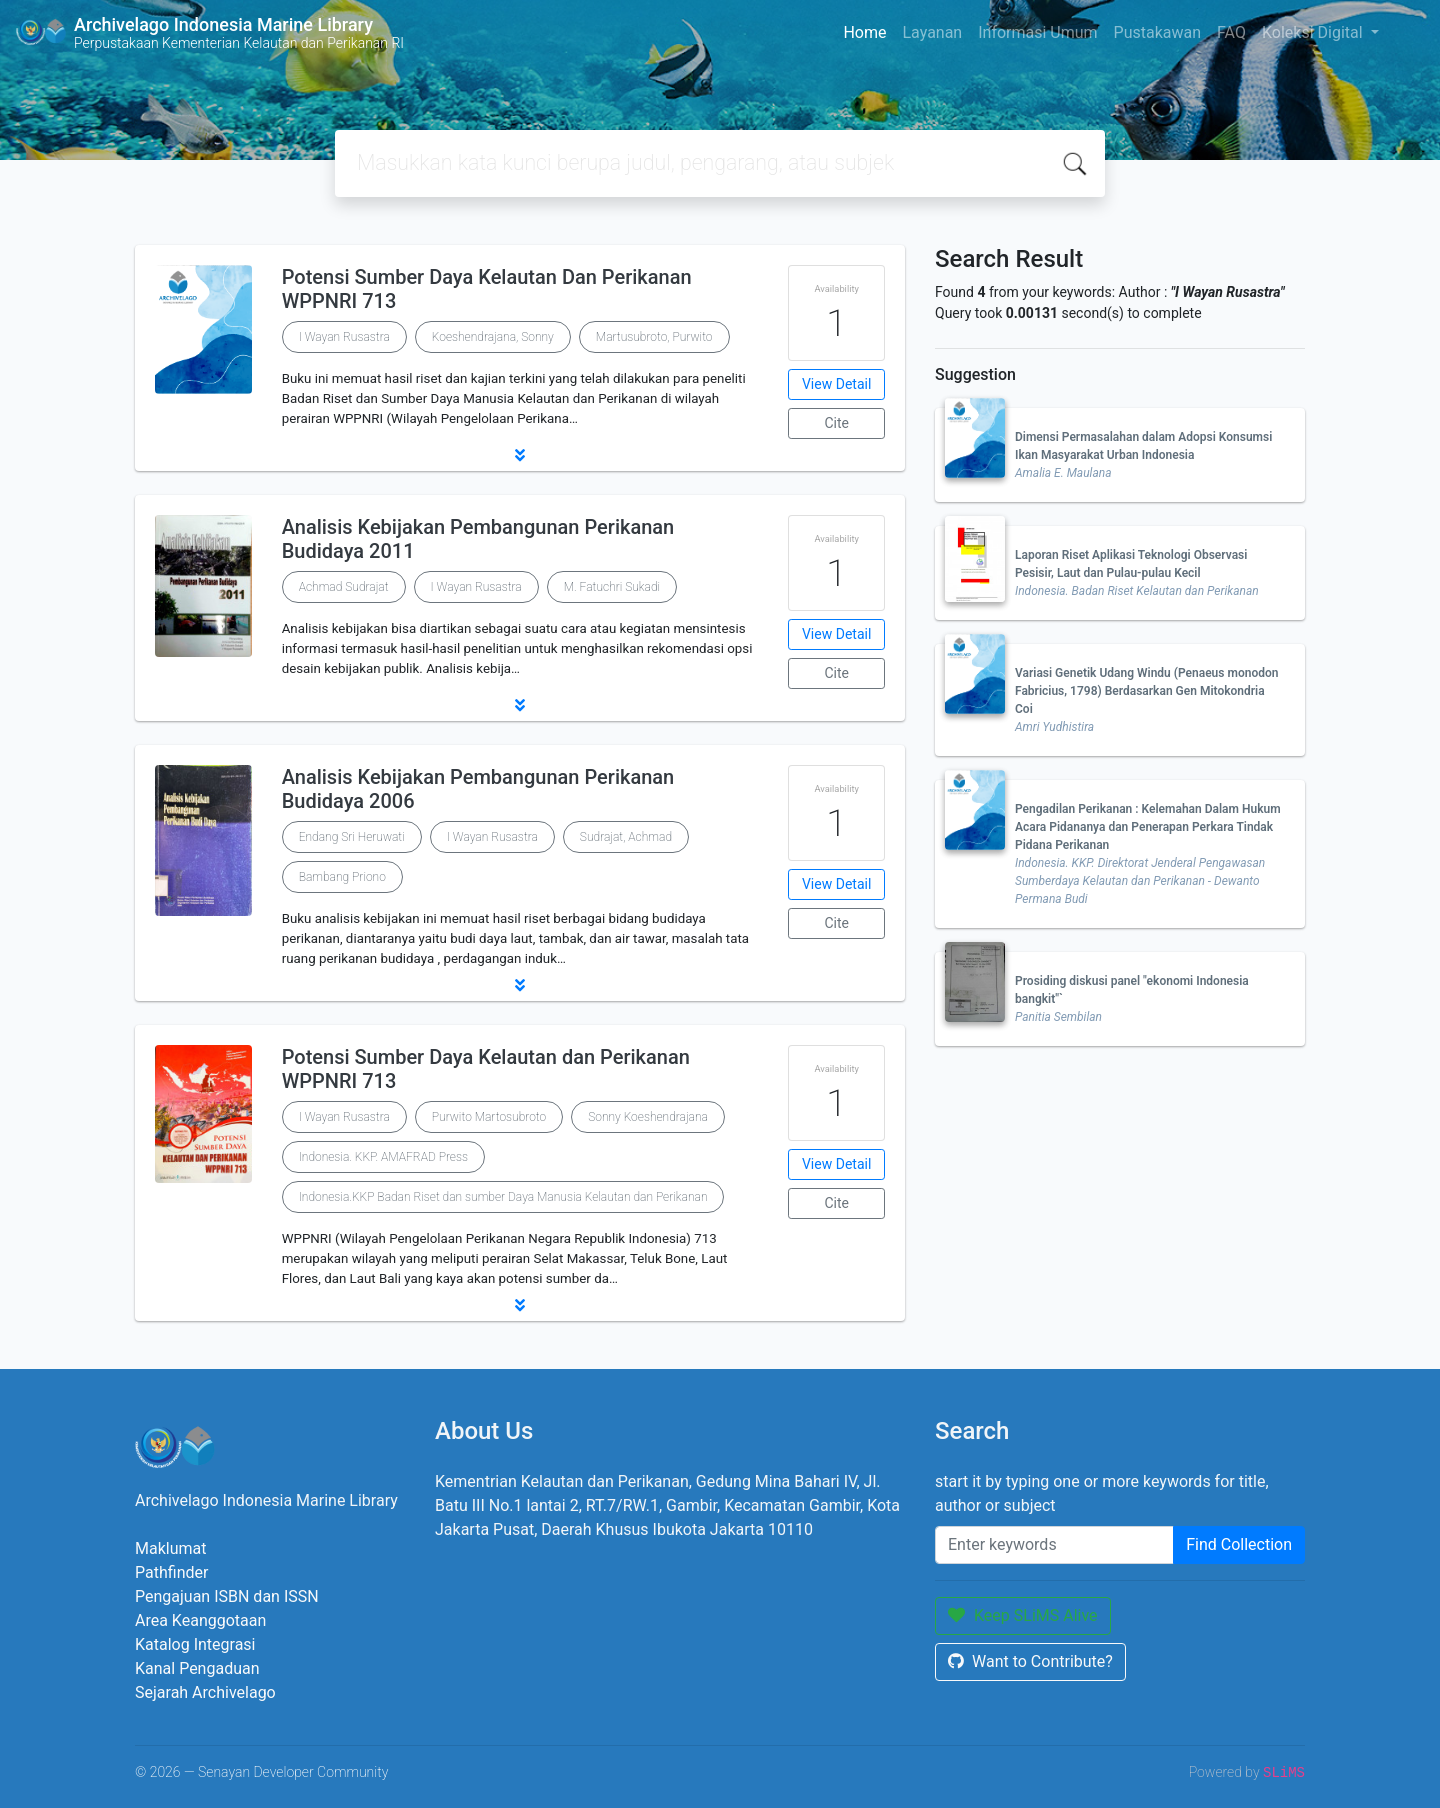 The width and height of the screenshot is (1440, 1808). I want to click on Koleksi Digital, so click(1314, 32).